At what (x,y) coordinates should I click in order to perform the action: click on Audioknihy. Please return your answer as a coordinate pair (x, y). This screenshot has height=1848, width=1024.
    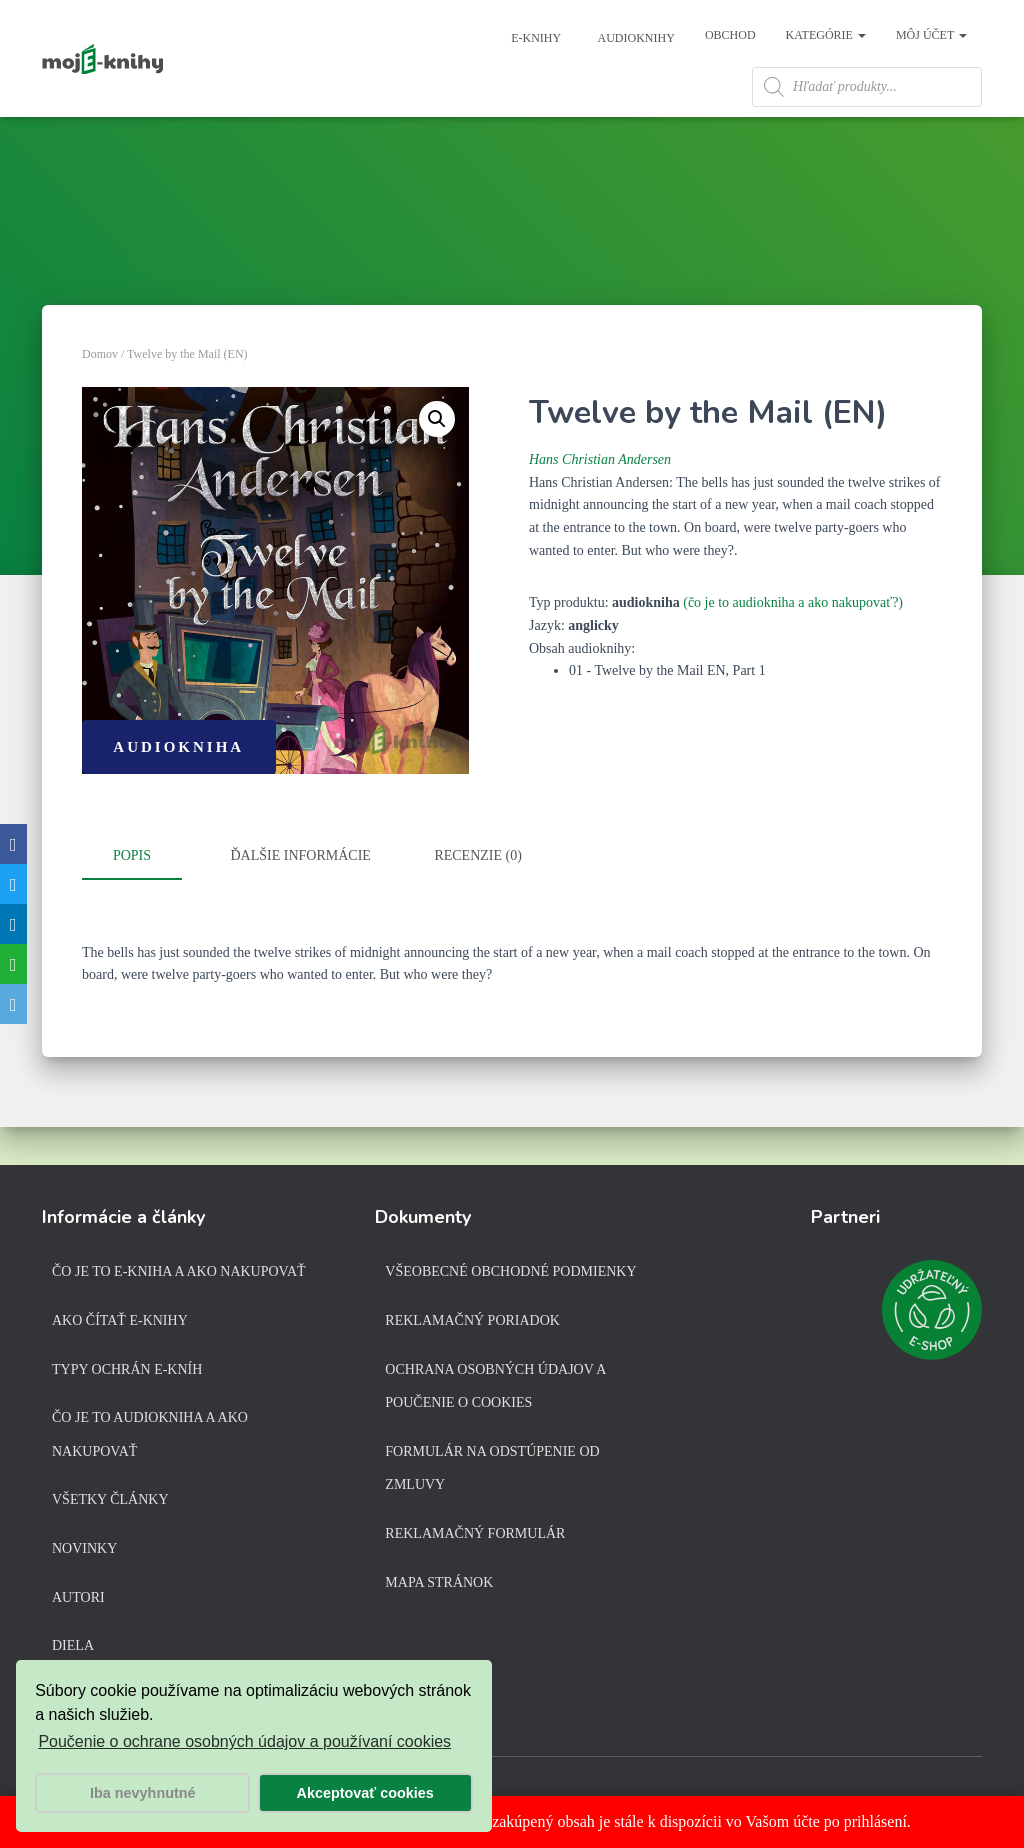
    Looking at the image, I should click on (635, 38).